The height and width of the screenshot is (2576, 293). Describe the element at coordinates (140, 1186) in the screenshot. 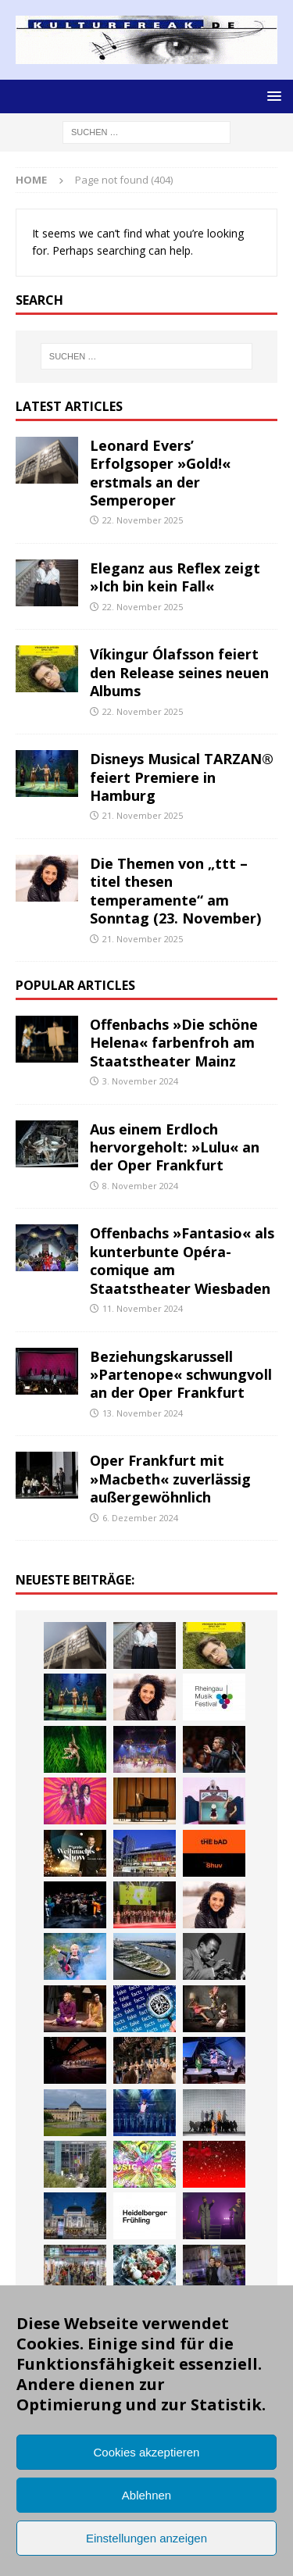

I see `8. November 2024` at that location.